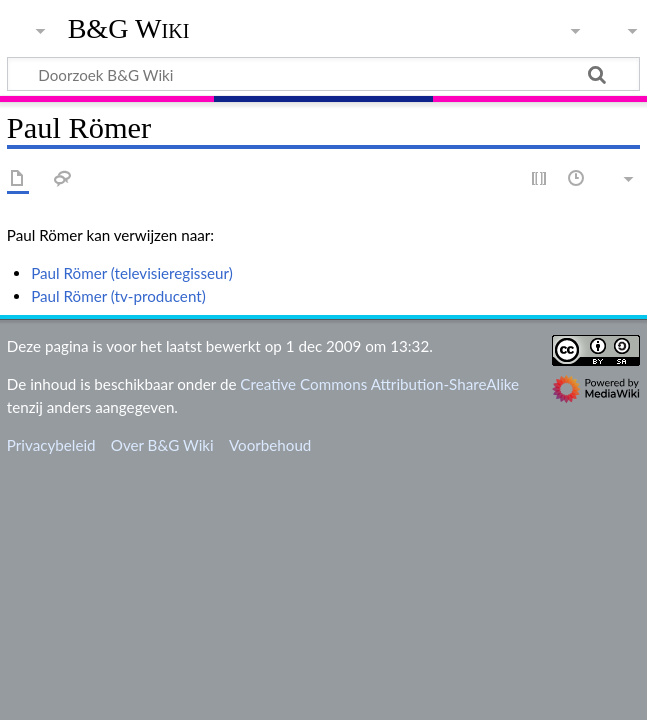 Image resolution: width=647 pixels, height=720 pixels. I want to click on Paul Römer (televisieregisseur), so click(132, 273).